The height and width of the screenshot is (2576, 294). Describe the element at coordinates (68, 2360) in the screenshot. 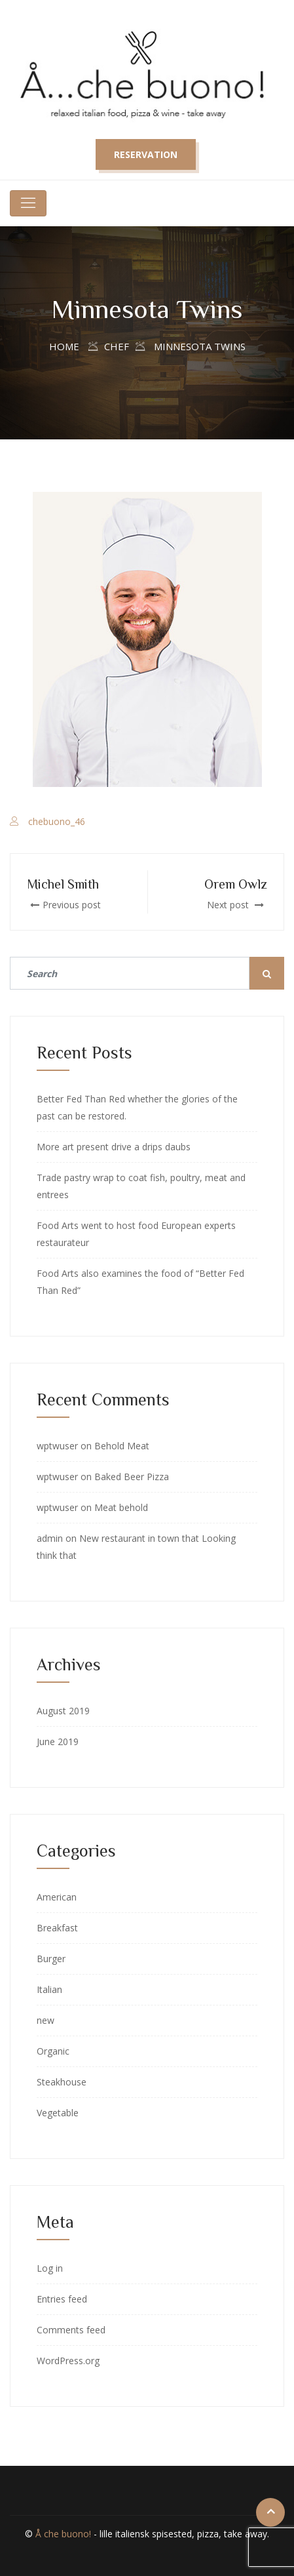

I see `WordPress.org` at that location.